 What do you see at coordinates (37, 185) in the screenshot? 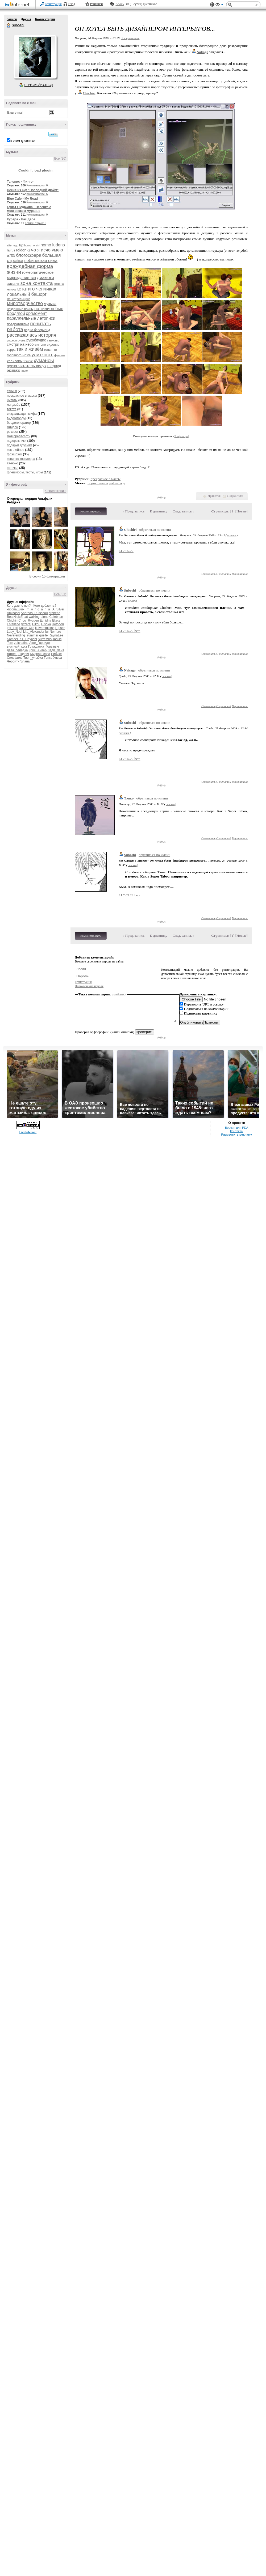
I see `Комментарии: 0` at bounding box center [37, 185].